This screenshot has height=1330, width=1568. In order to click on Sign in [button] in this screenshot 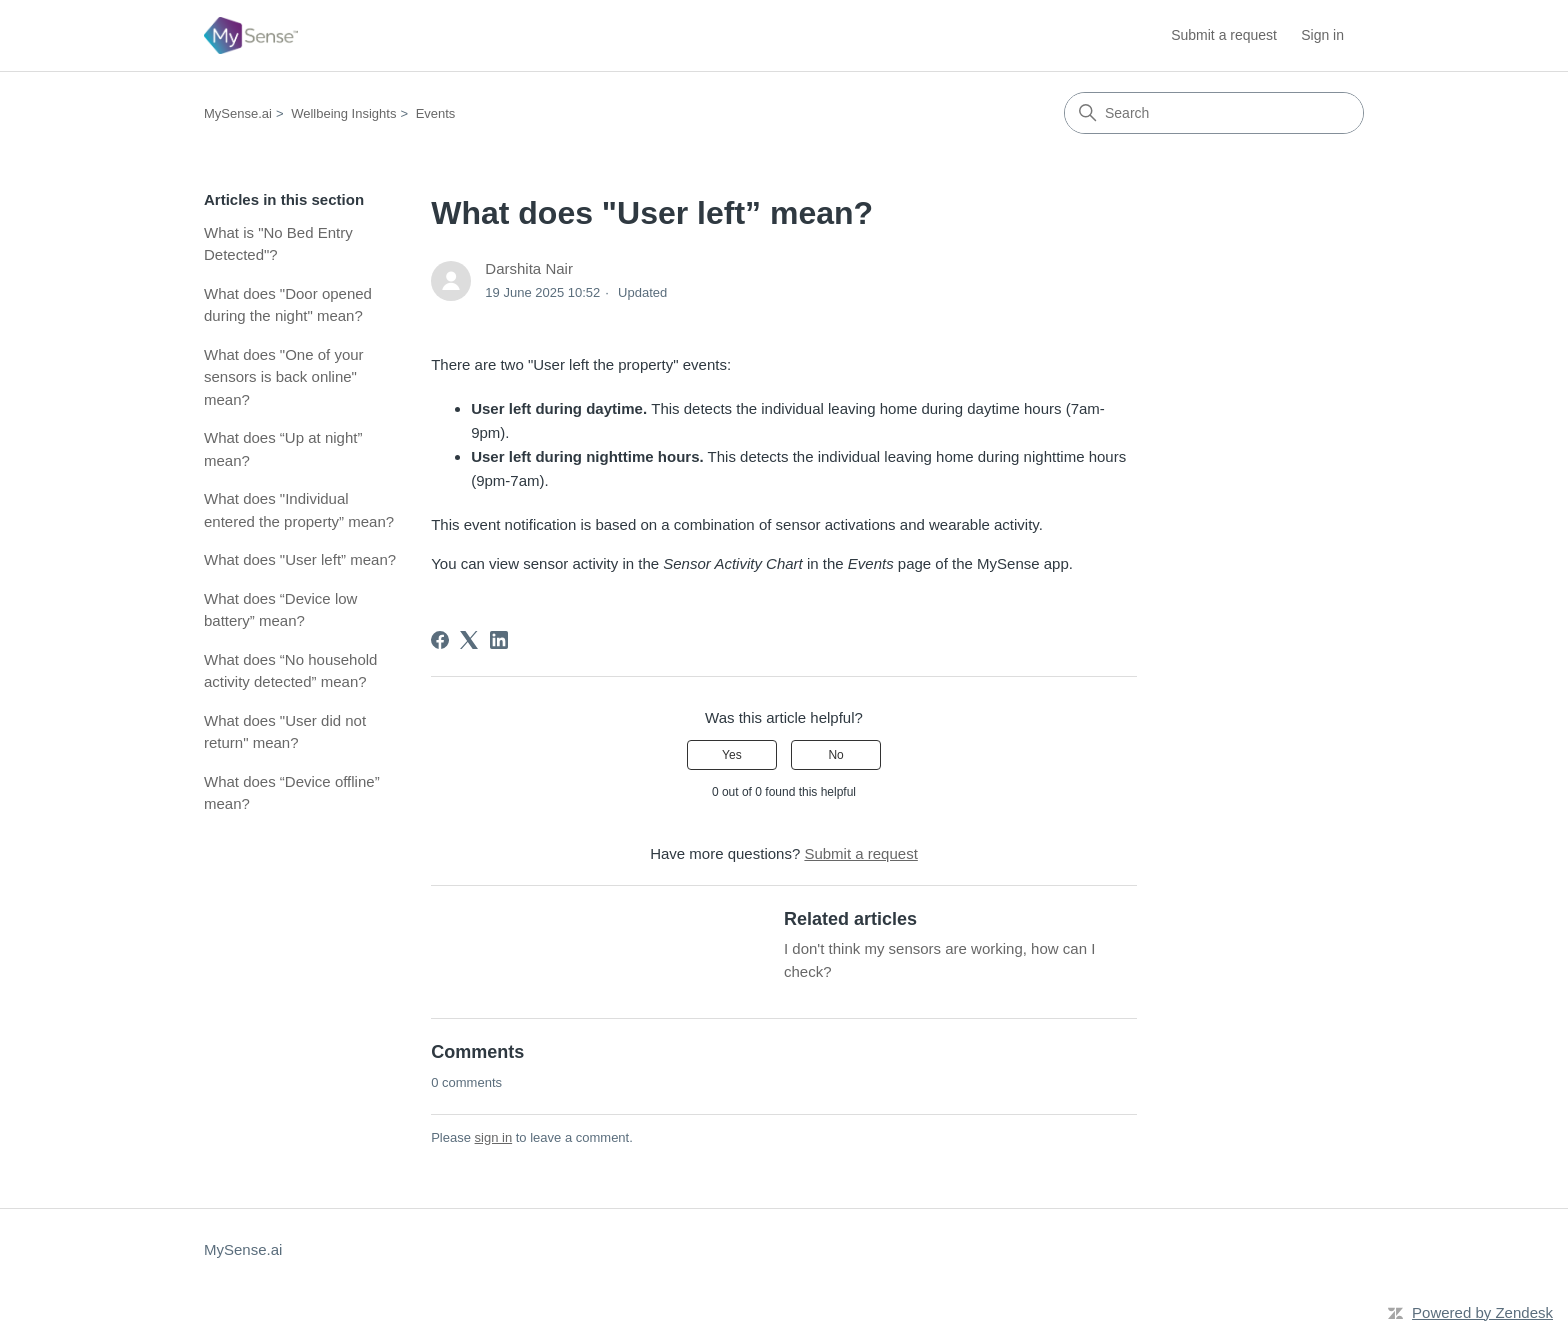, I will do `click(1322, 35)`.